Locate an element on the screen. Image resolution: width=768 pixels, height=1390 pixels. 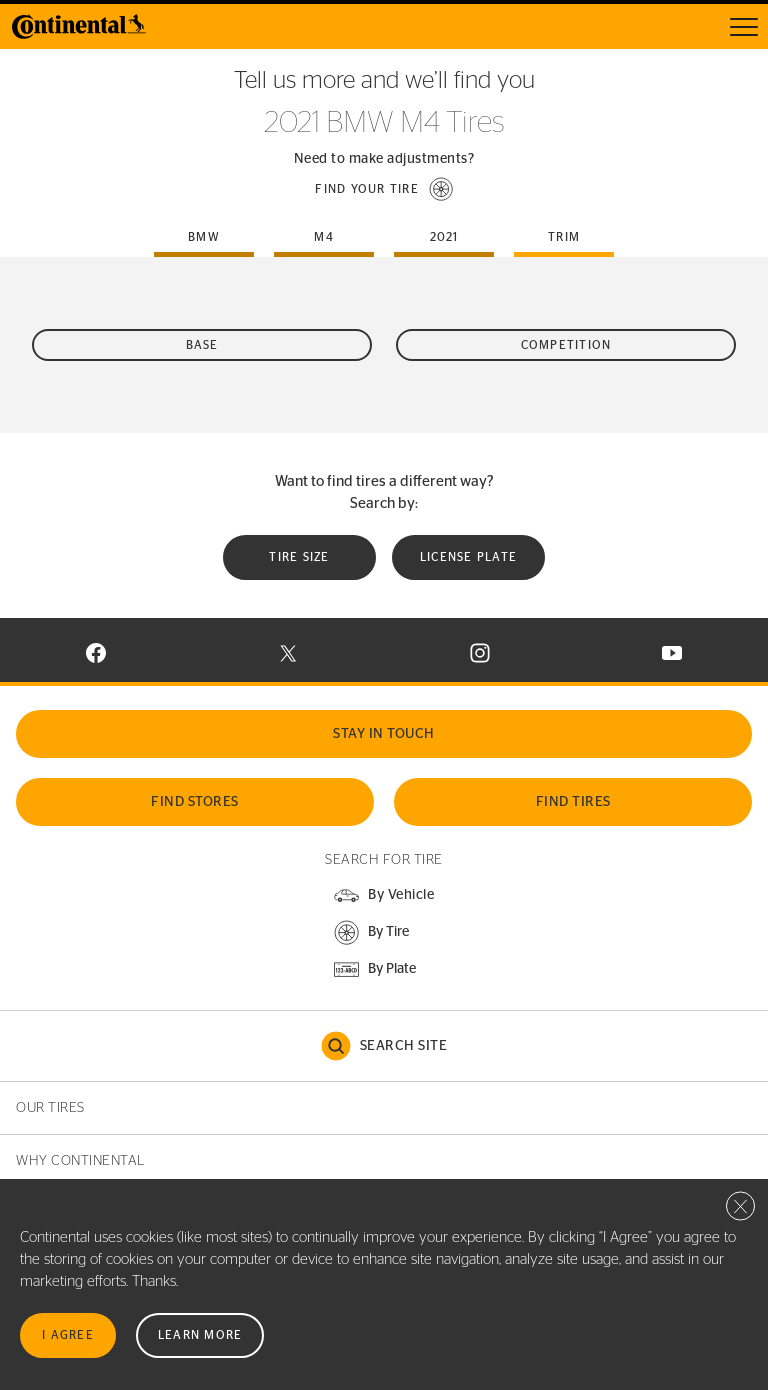
Base is located at coordinates (202, 345).